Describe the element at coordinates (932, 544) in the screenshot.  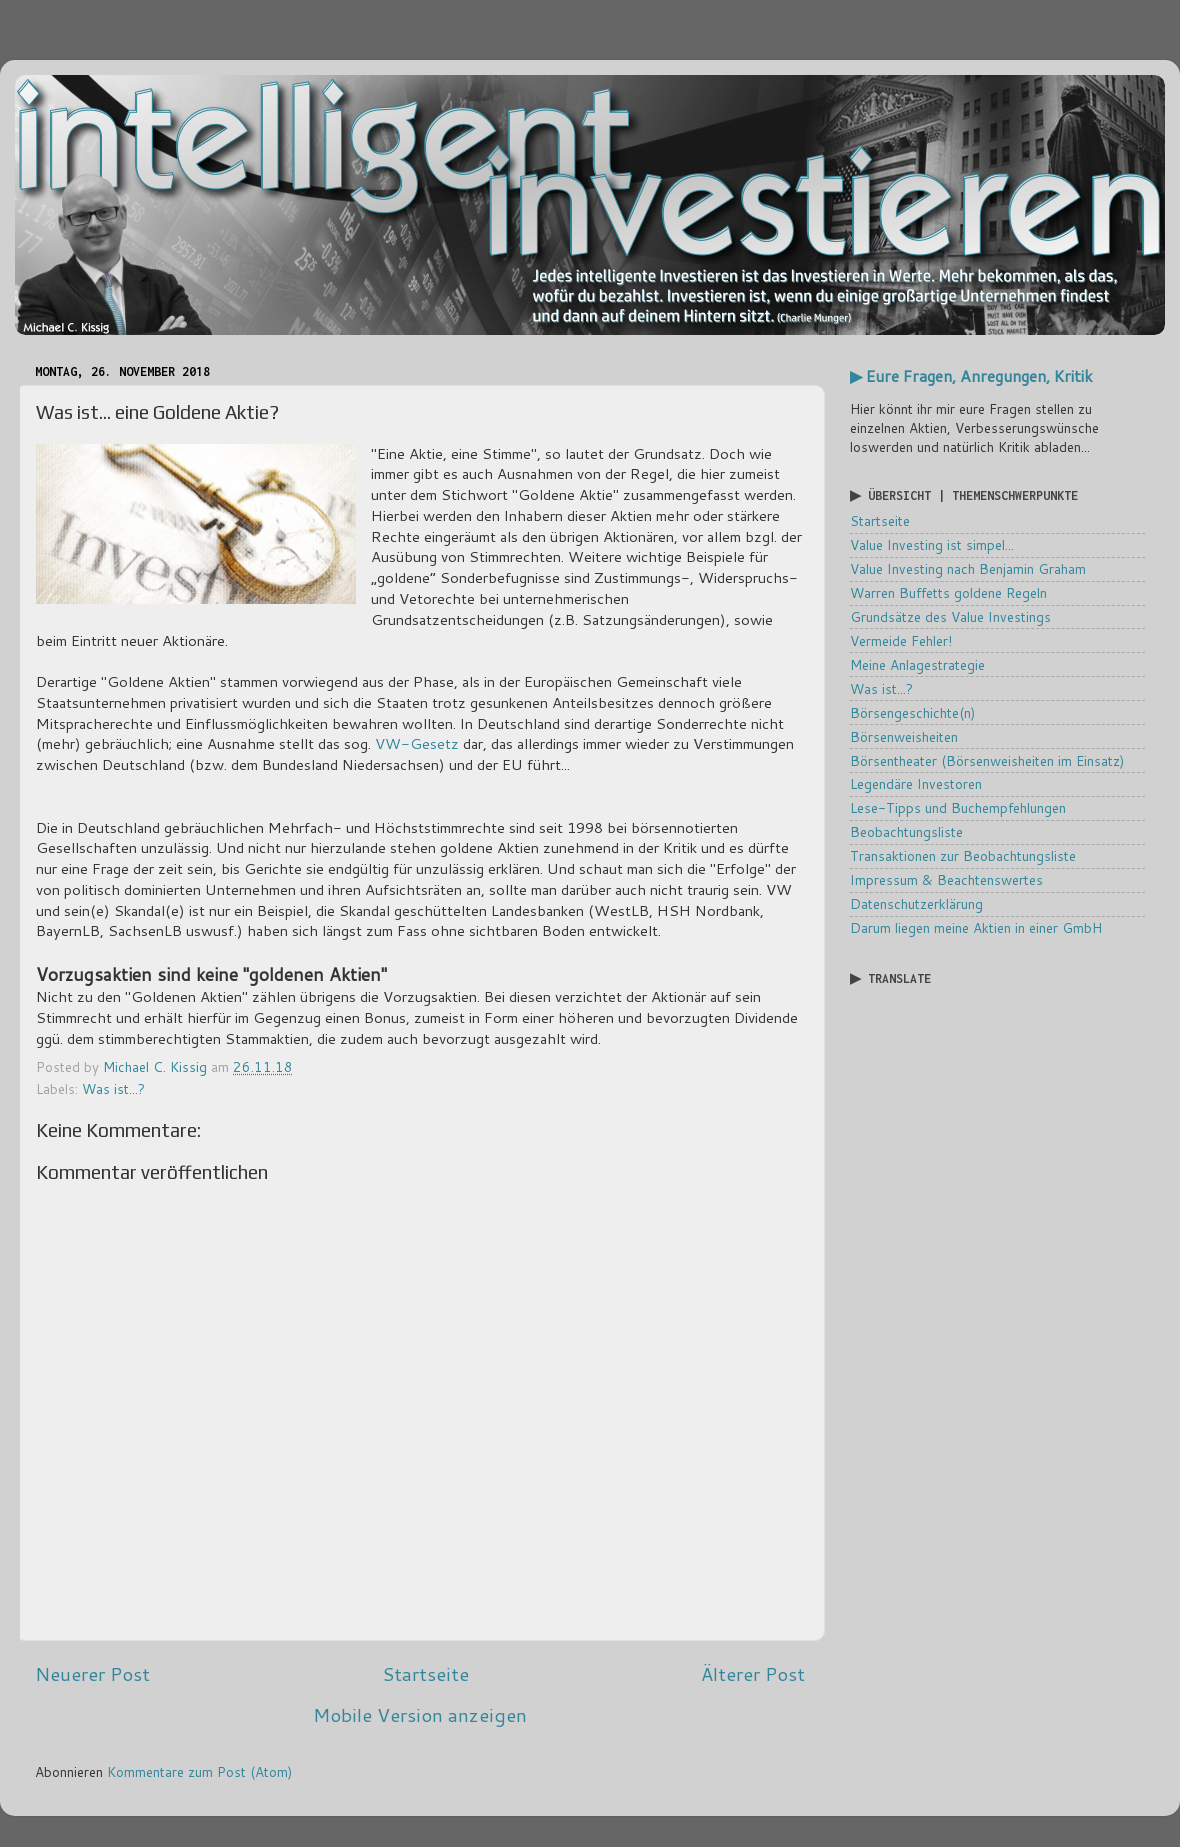
I see `Value Investing ist simpel...` at that location.